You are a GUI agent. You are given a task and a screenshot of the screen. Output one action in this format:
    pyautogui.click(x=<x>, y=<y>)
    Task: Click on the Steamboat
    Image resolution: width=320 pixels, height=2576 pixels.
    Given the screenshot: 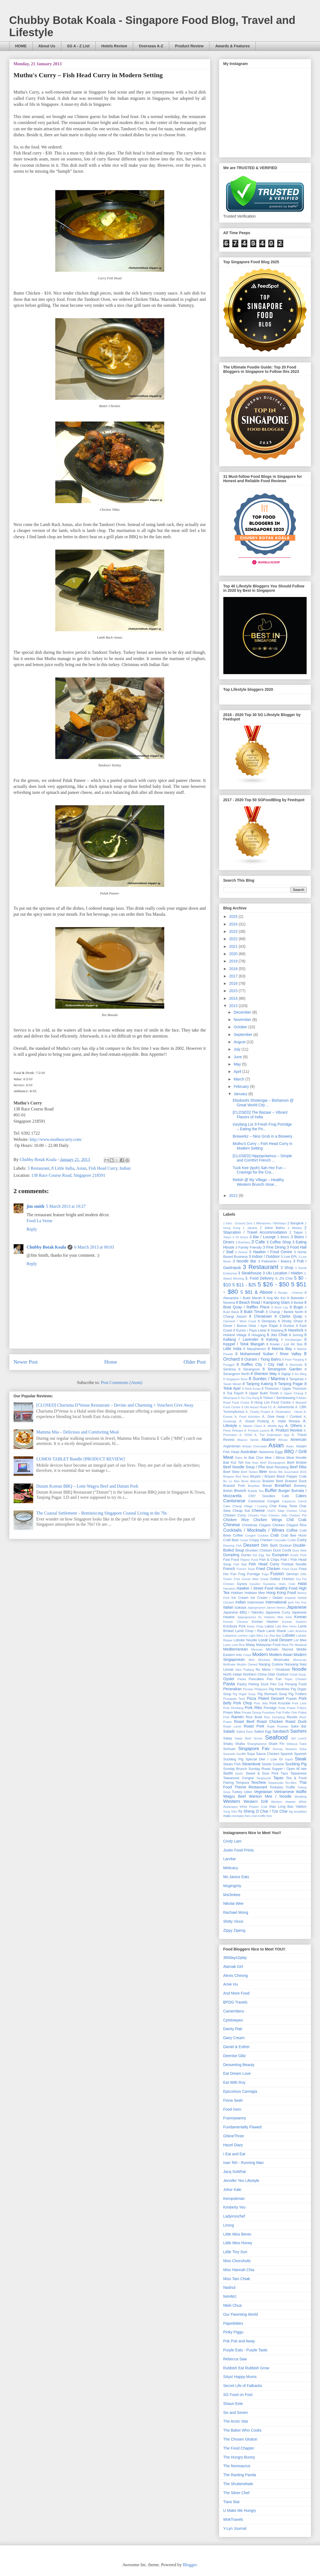 What is the action you would take?
    pyautogui.click(x=251, y=1764)
    